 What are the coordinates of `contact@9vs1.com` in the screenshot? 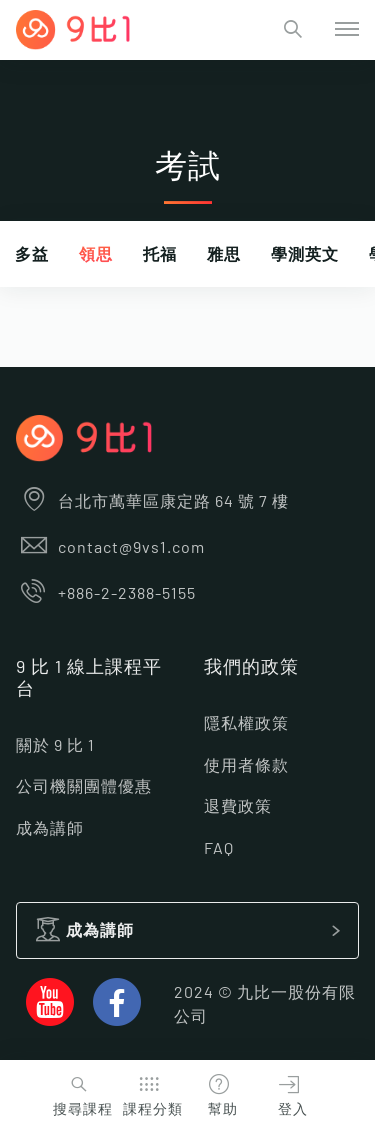 It's located at (110, 548).